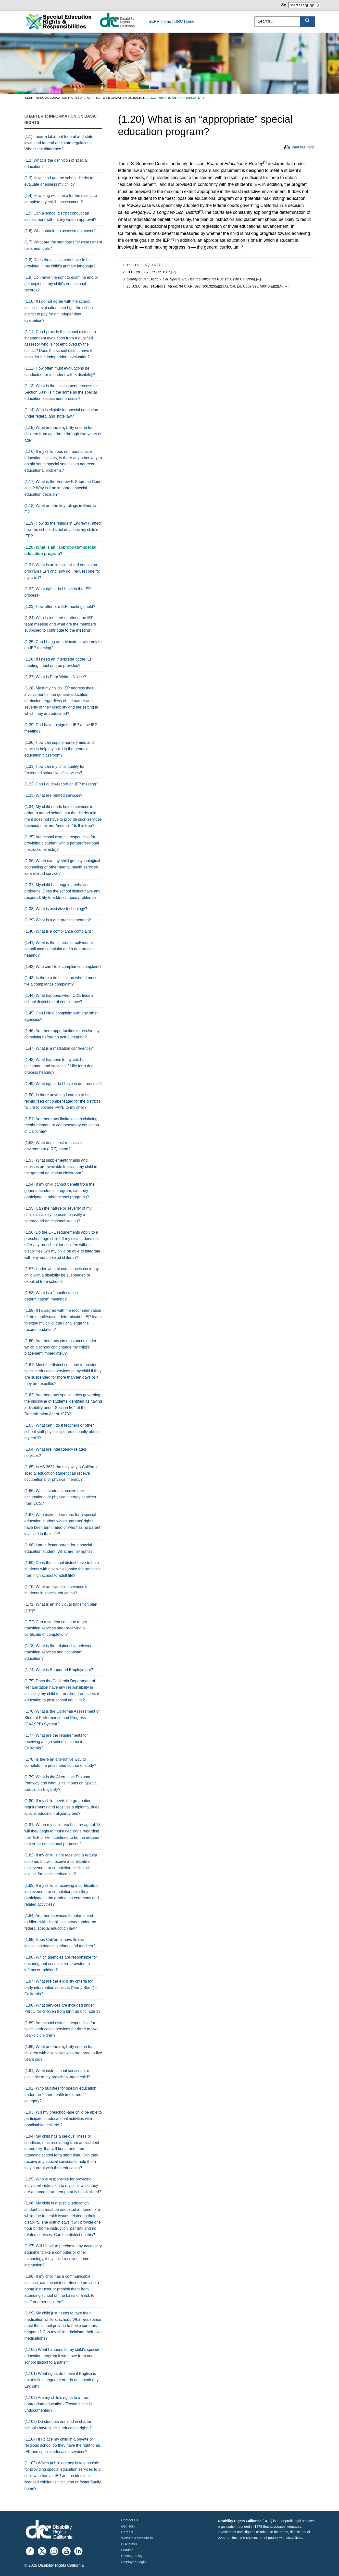 The height and width of the screenshot is (2576, 339). What do you see at coordinates (56, 163) in the screenshot?
I see `(1.2) What is the definition of special education?` at bounding box center [56, 163].